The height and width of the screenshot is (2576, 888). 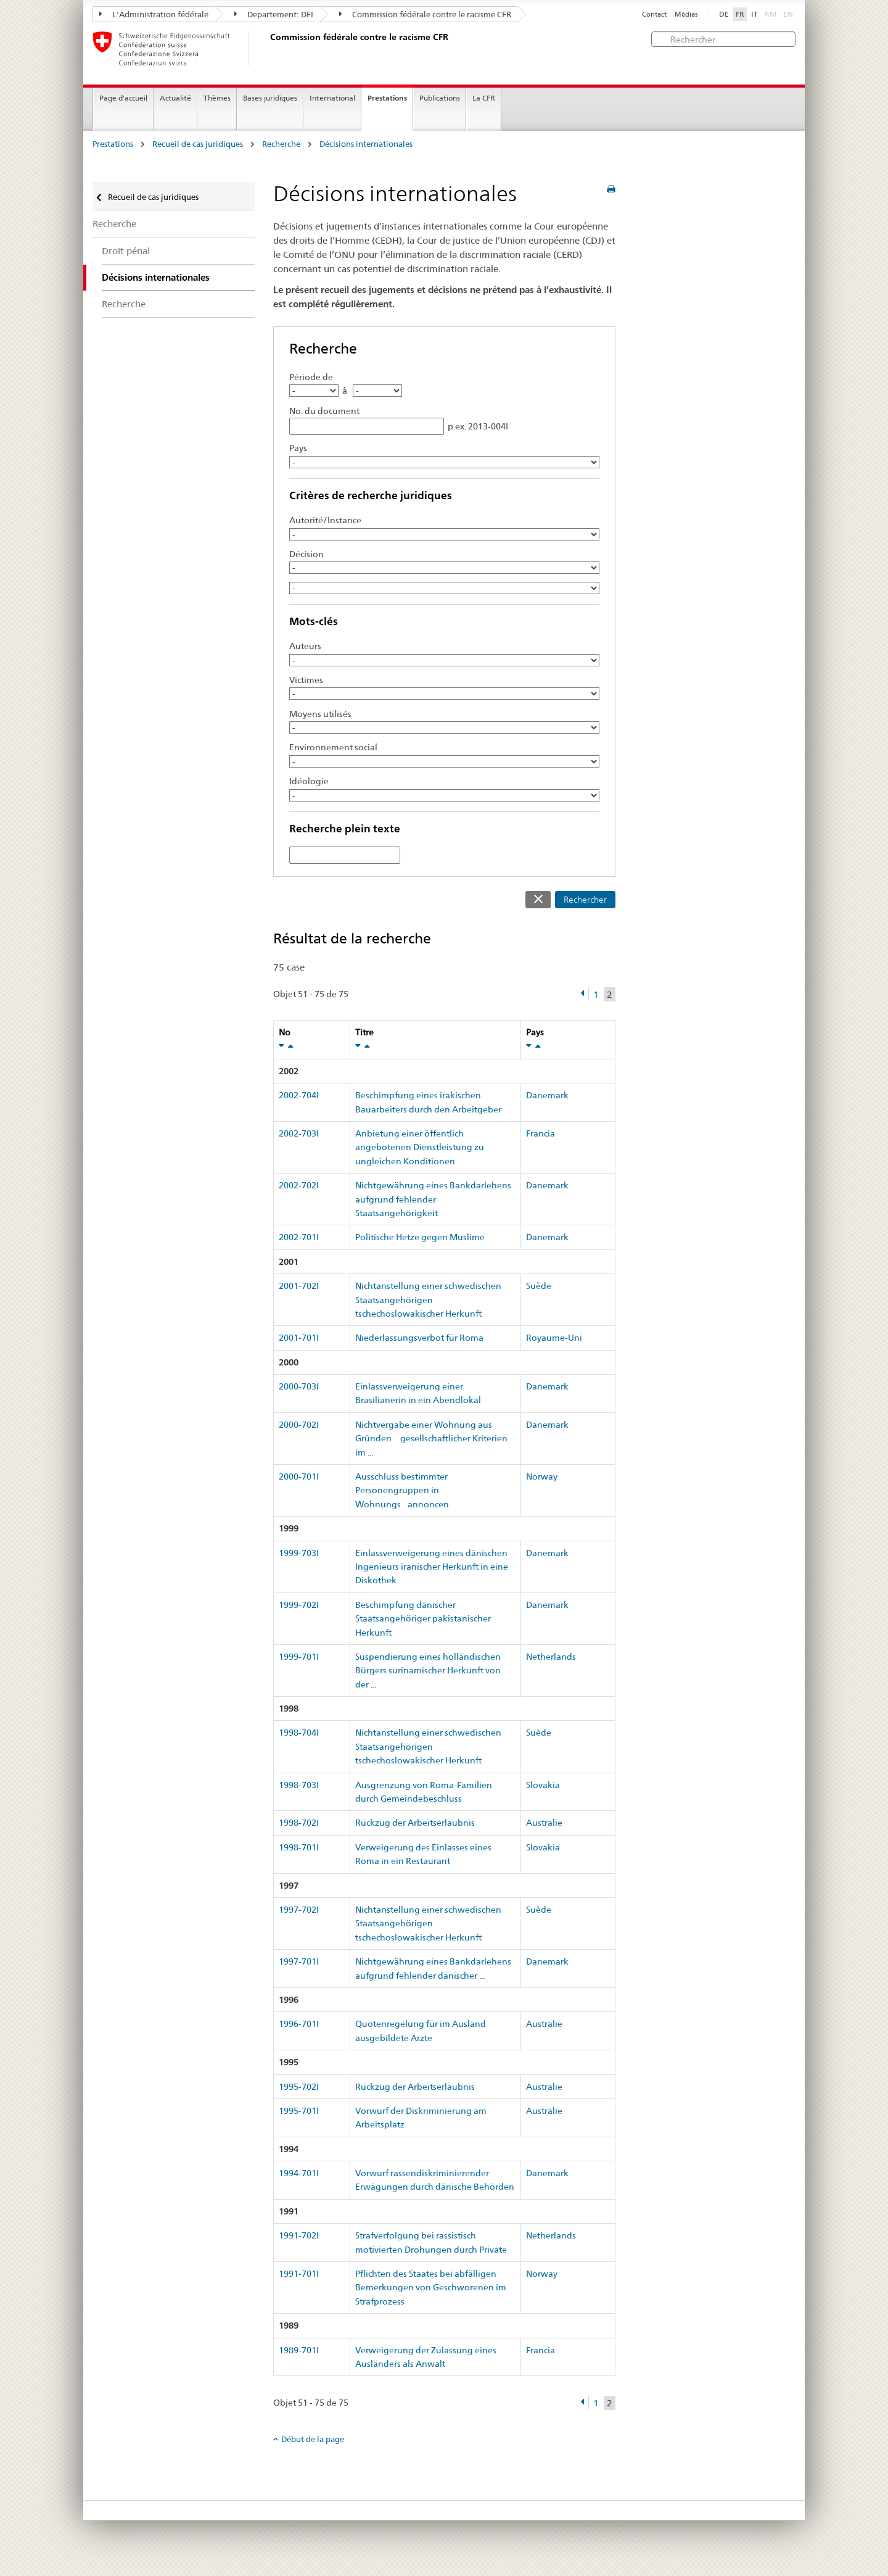 I want to click on 2000-702I, so click(x=299, y=1425).